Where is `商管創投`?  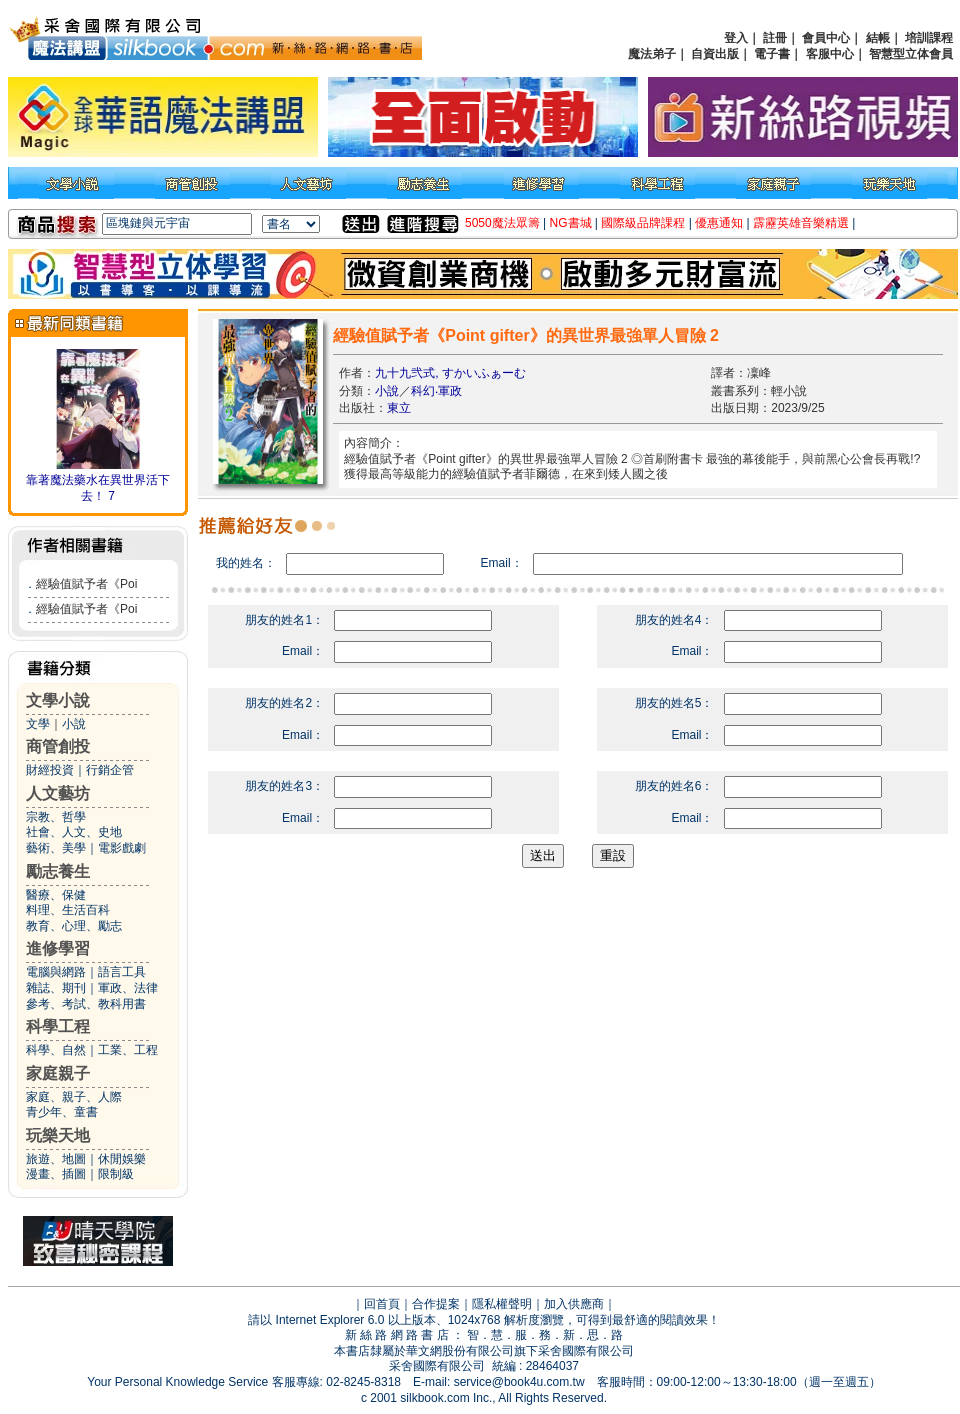 商管創投 is located at coordinates (58, 746).